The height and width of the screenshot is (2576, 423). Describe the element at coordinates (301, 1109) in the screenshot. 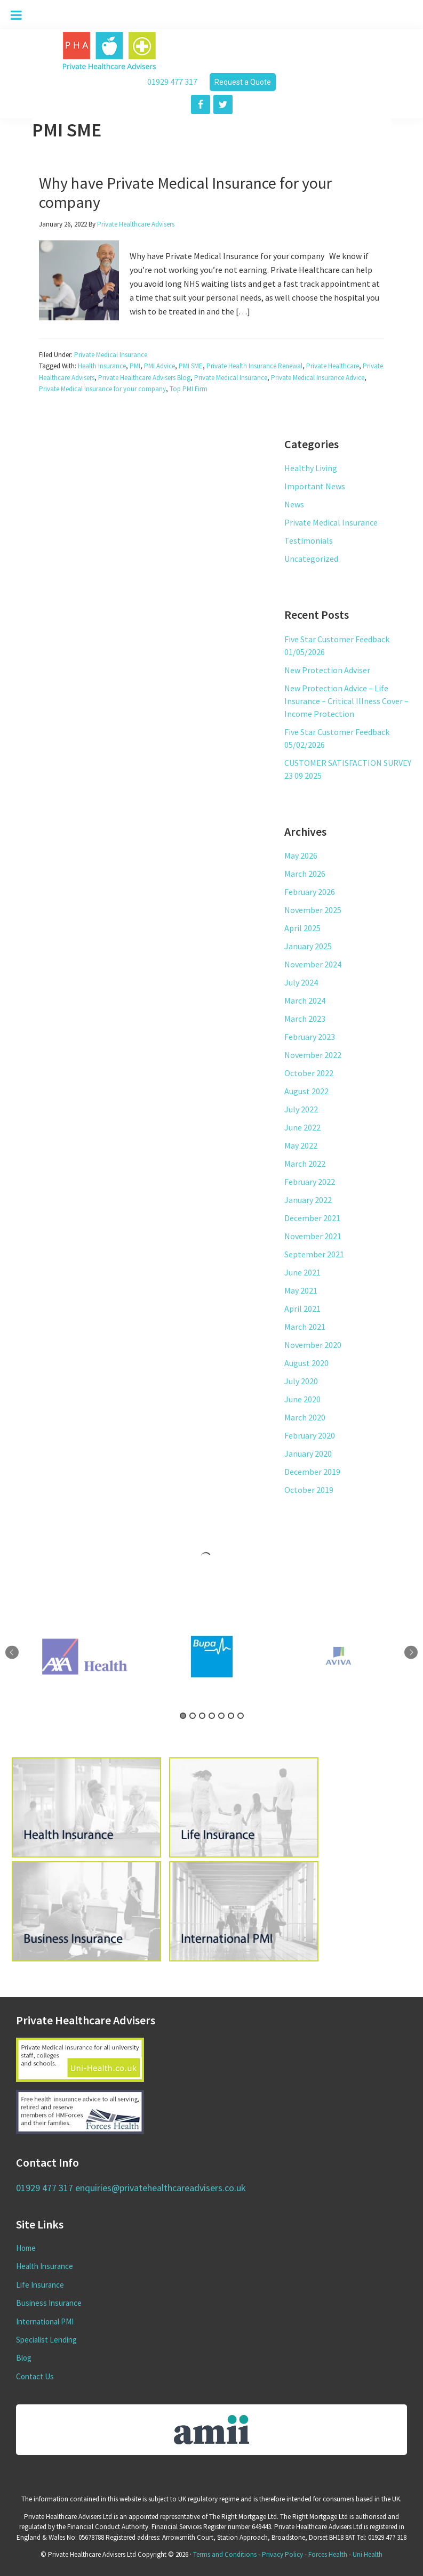

I see `July 2022` at that location.